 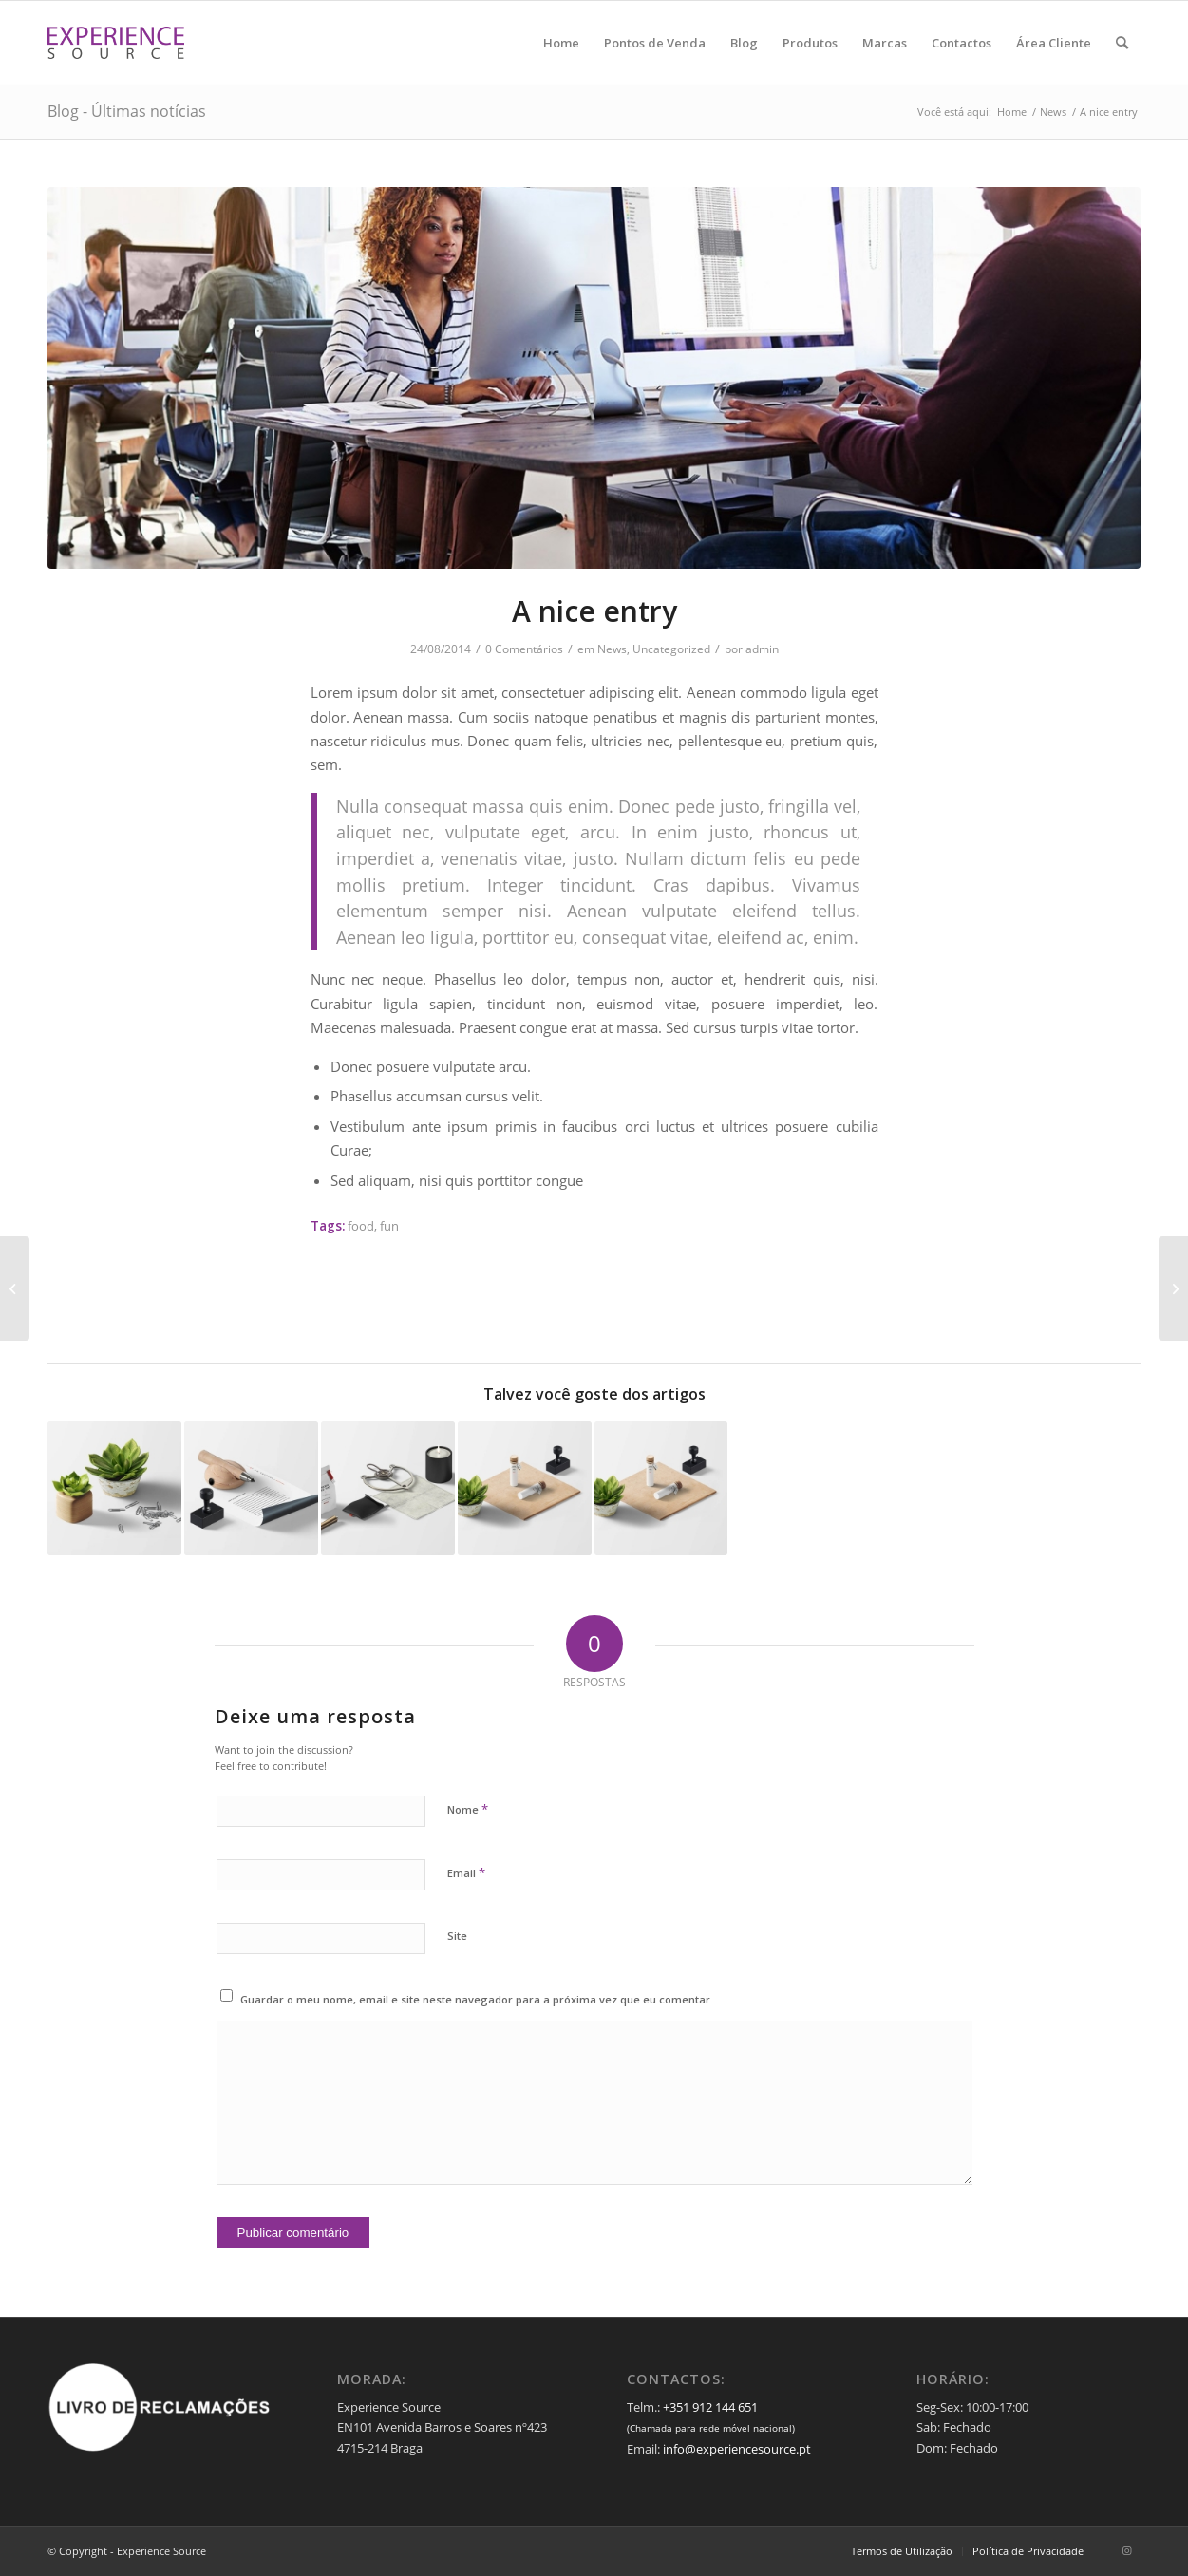 I want to click on Uncategorized, so click(x=671, y=649).